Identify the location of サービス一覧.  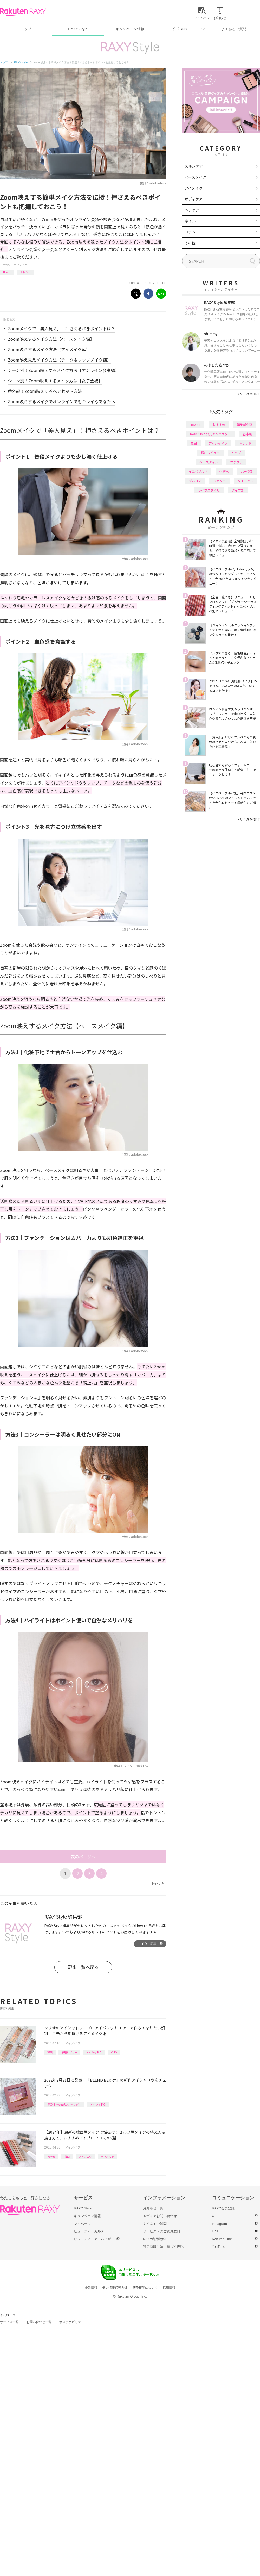
(9, 2322).